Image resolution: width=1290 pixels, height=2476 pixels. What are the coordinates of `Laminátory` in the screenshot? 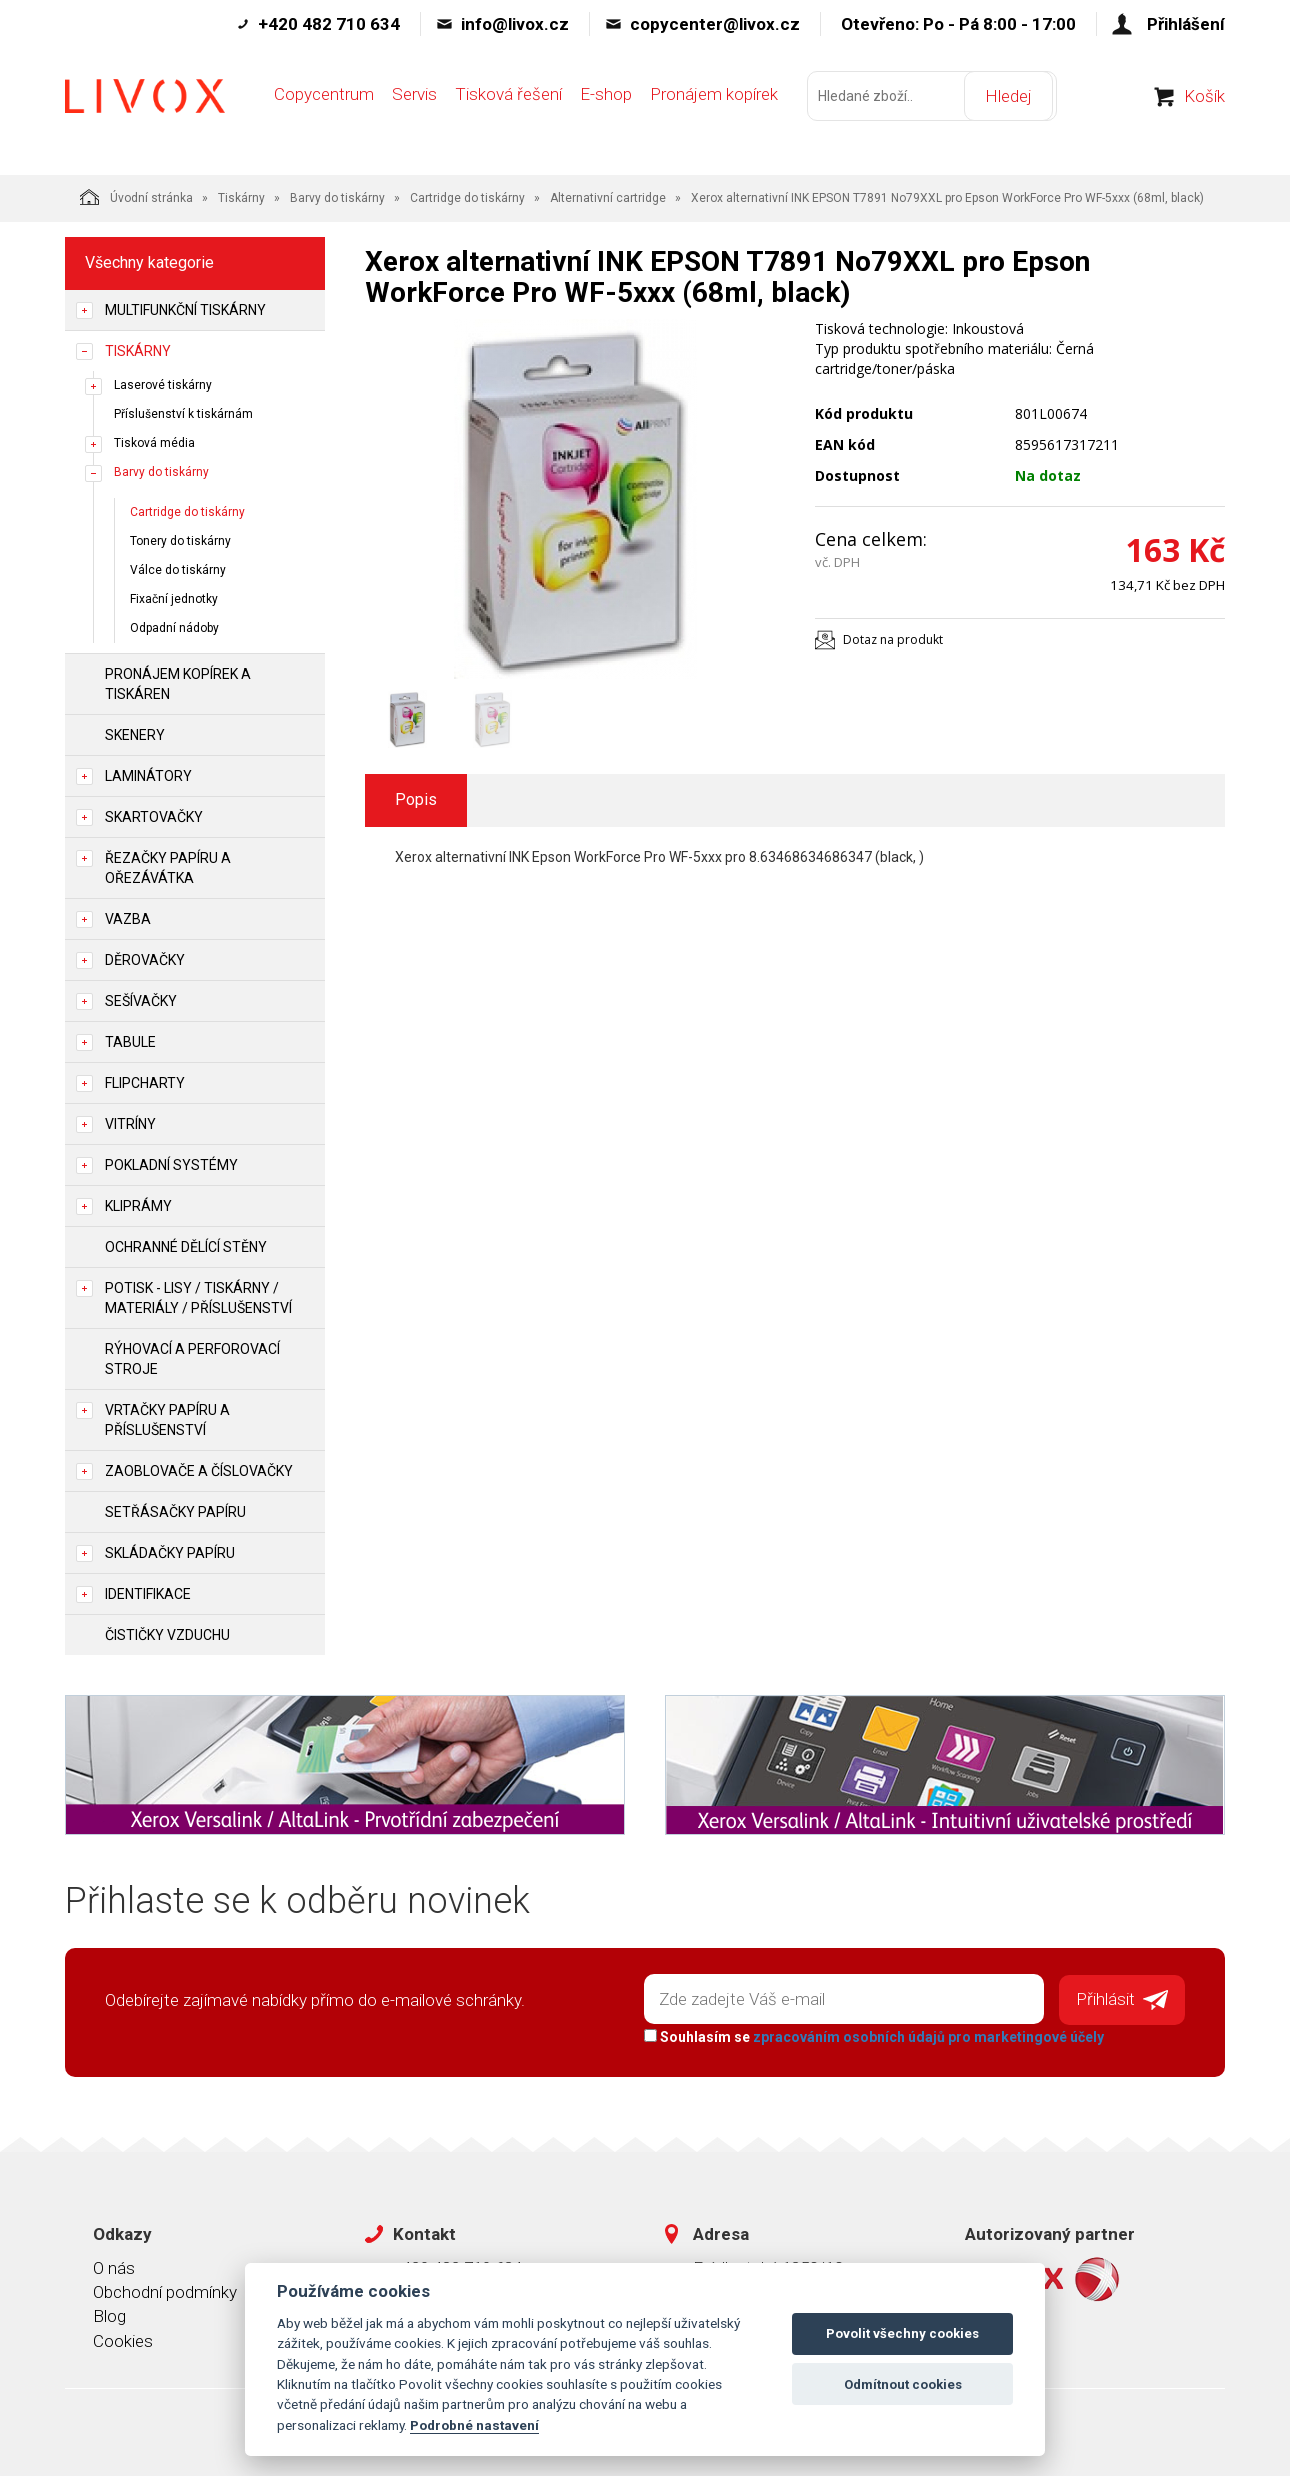 It's located at (148, 776).